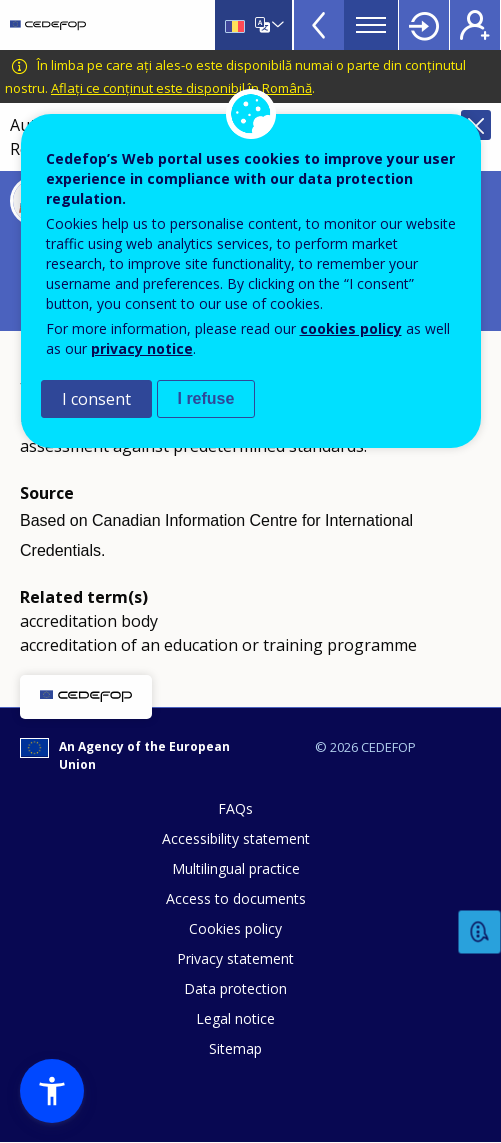 The image size is (501, 1143). I want to click on privacy notice, so click(142, 348).